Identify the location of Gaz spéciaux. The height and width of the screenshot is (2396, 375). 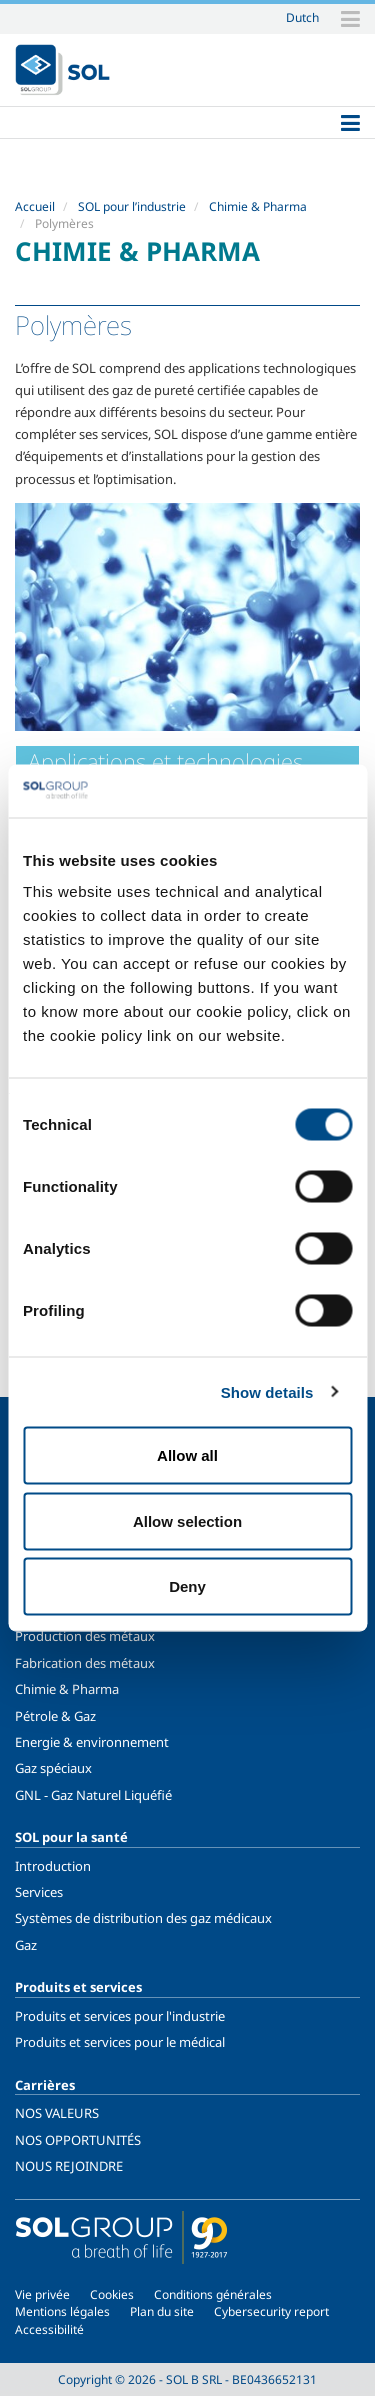
(53, 1768).